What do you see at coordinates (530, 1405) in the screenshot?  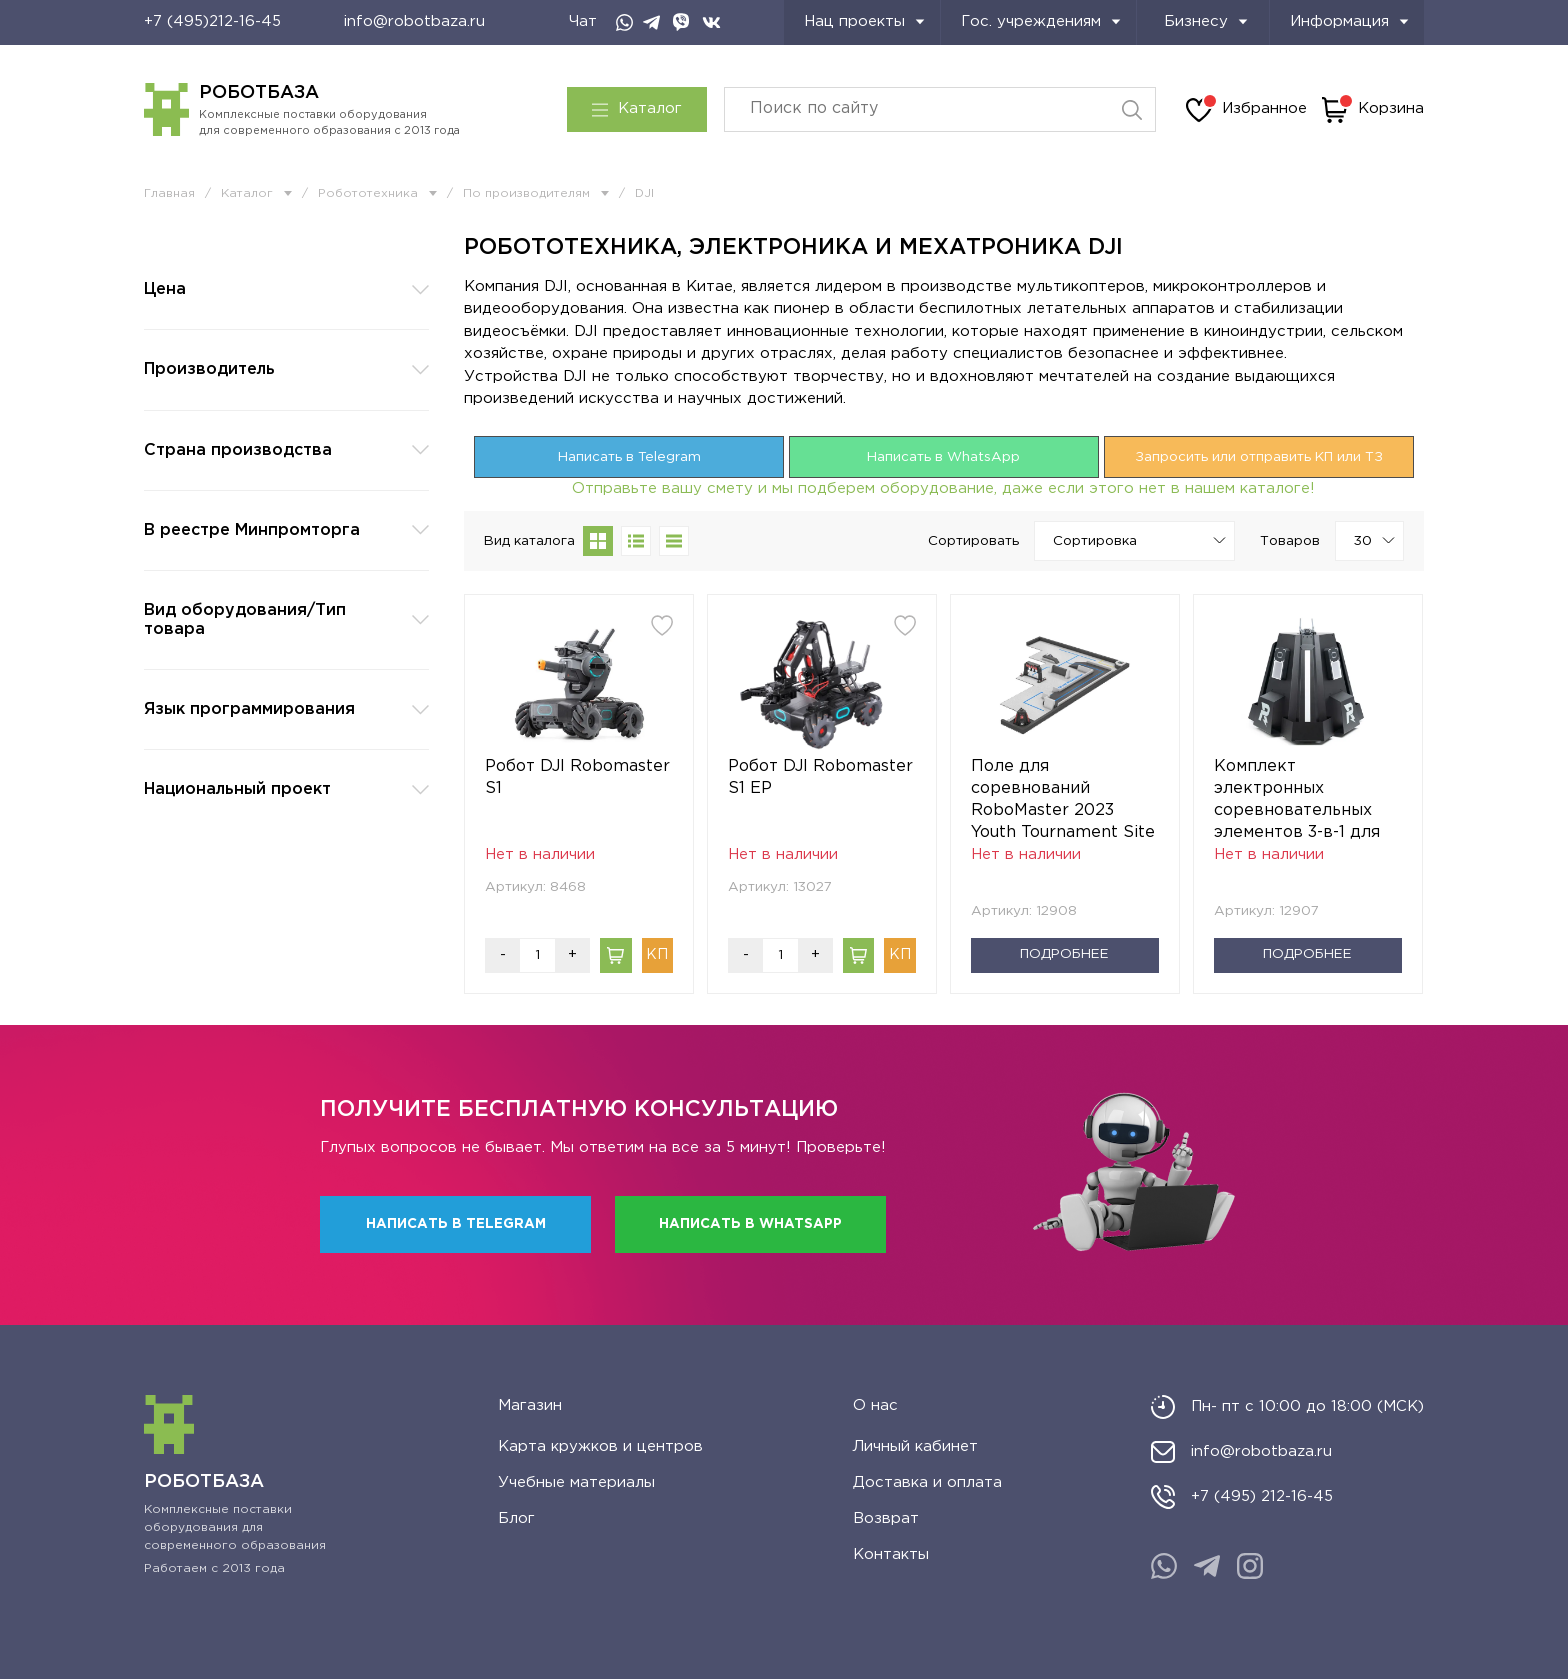 I see `Магазин` at bounding box center [530, 1405].